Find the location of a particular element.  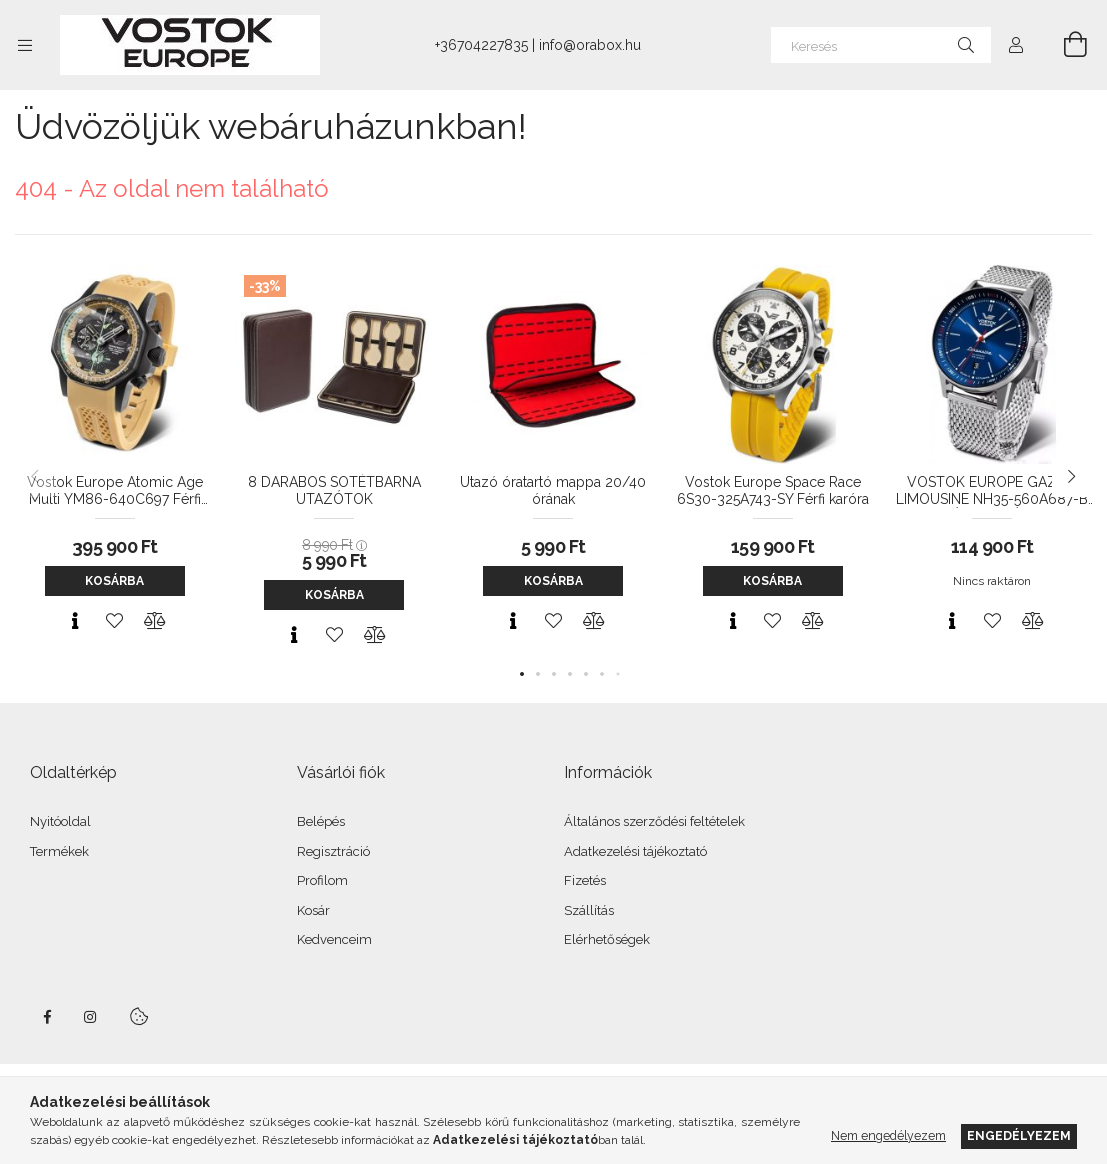

Adatkezelési tájékoztató is located at coordinates (635, 851).